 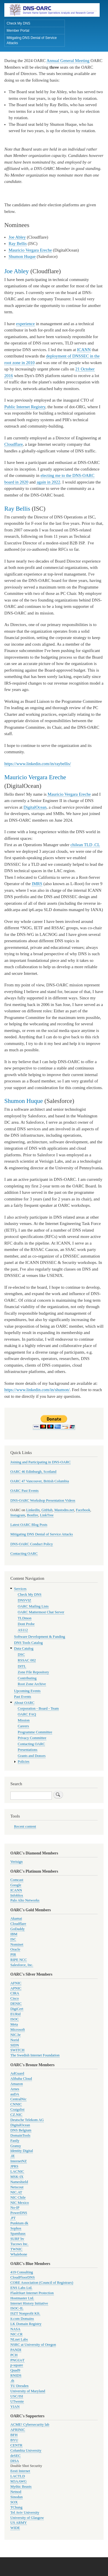 What do you see at coordinates (27, 1714) in the screenshot?
I see `OARC FAQ` at bounding box center [27, 1714].